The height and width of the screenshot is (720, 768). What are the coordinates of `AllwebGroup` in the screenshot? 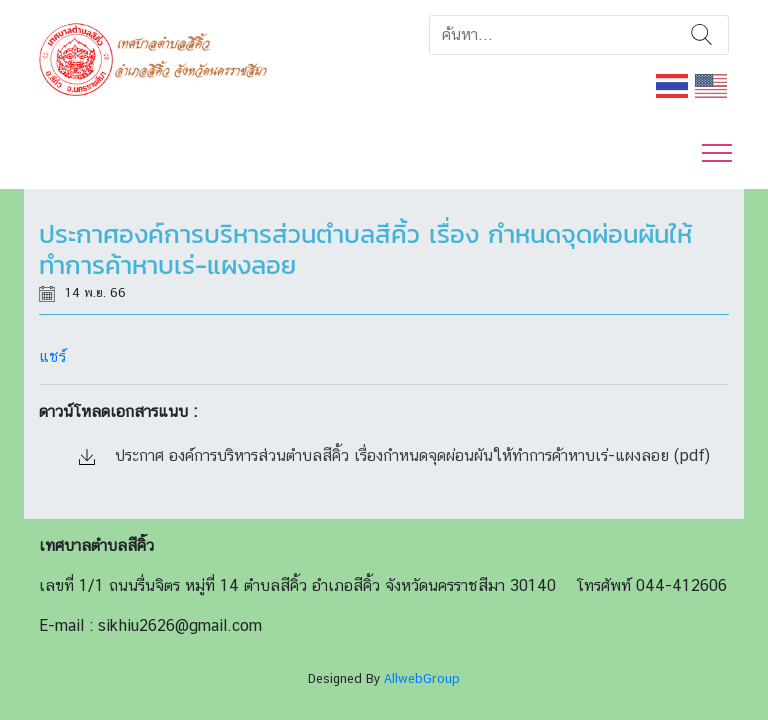 It's located at (422, 678).